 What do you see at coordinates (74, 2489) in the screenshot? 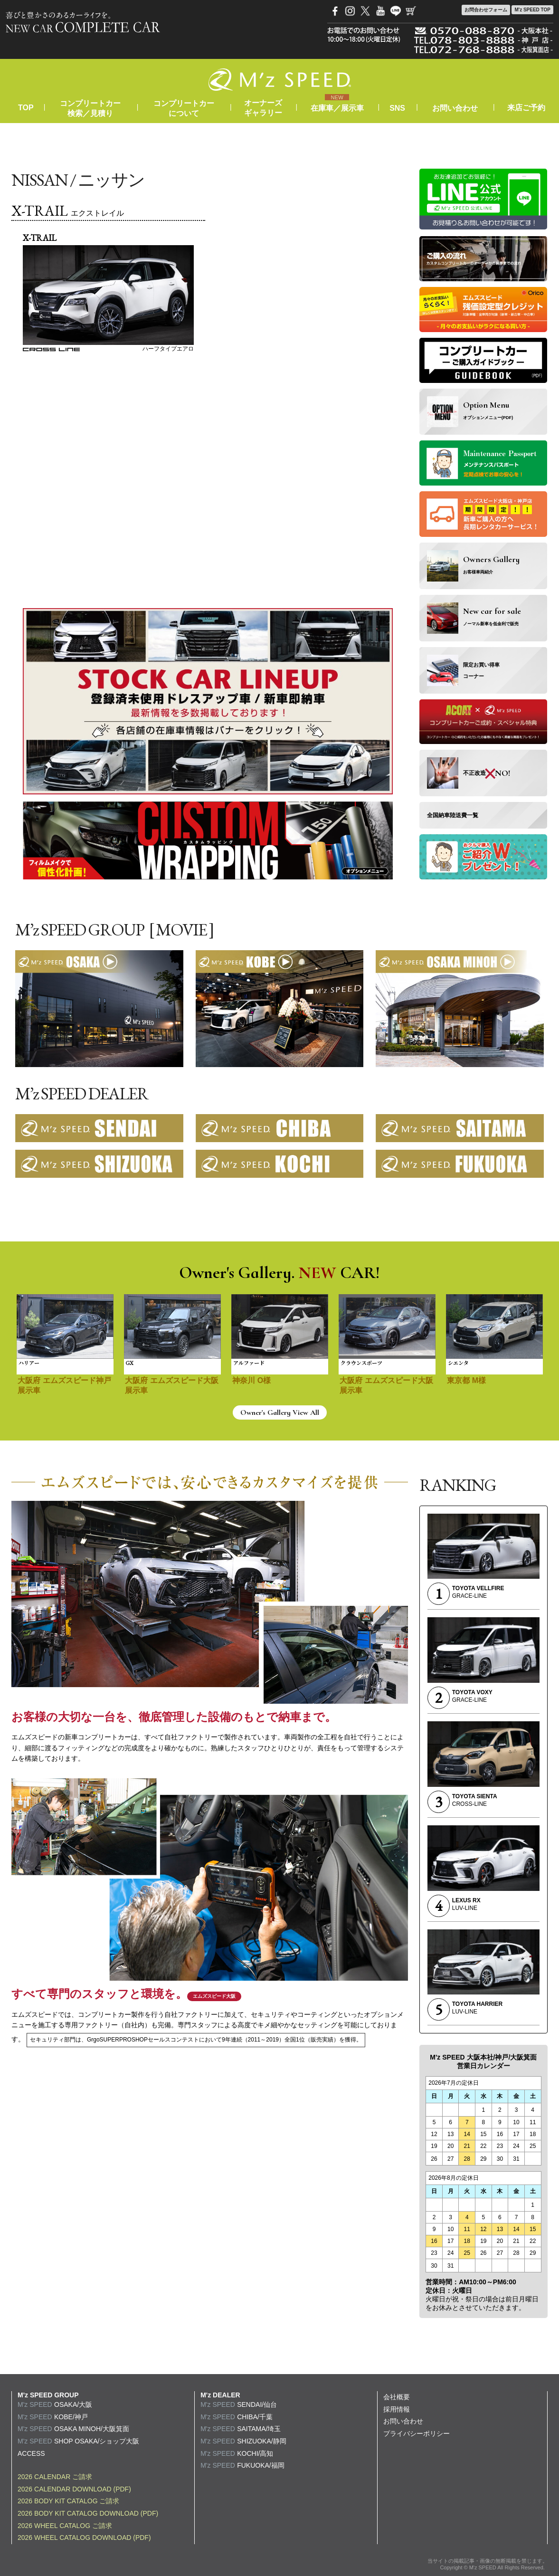
I see `2026 CALENDAR DOWNLOAD (PDF)` at bounding box center [74, 2489].